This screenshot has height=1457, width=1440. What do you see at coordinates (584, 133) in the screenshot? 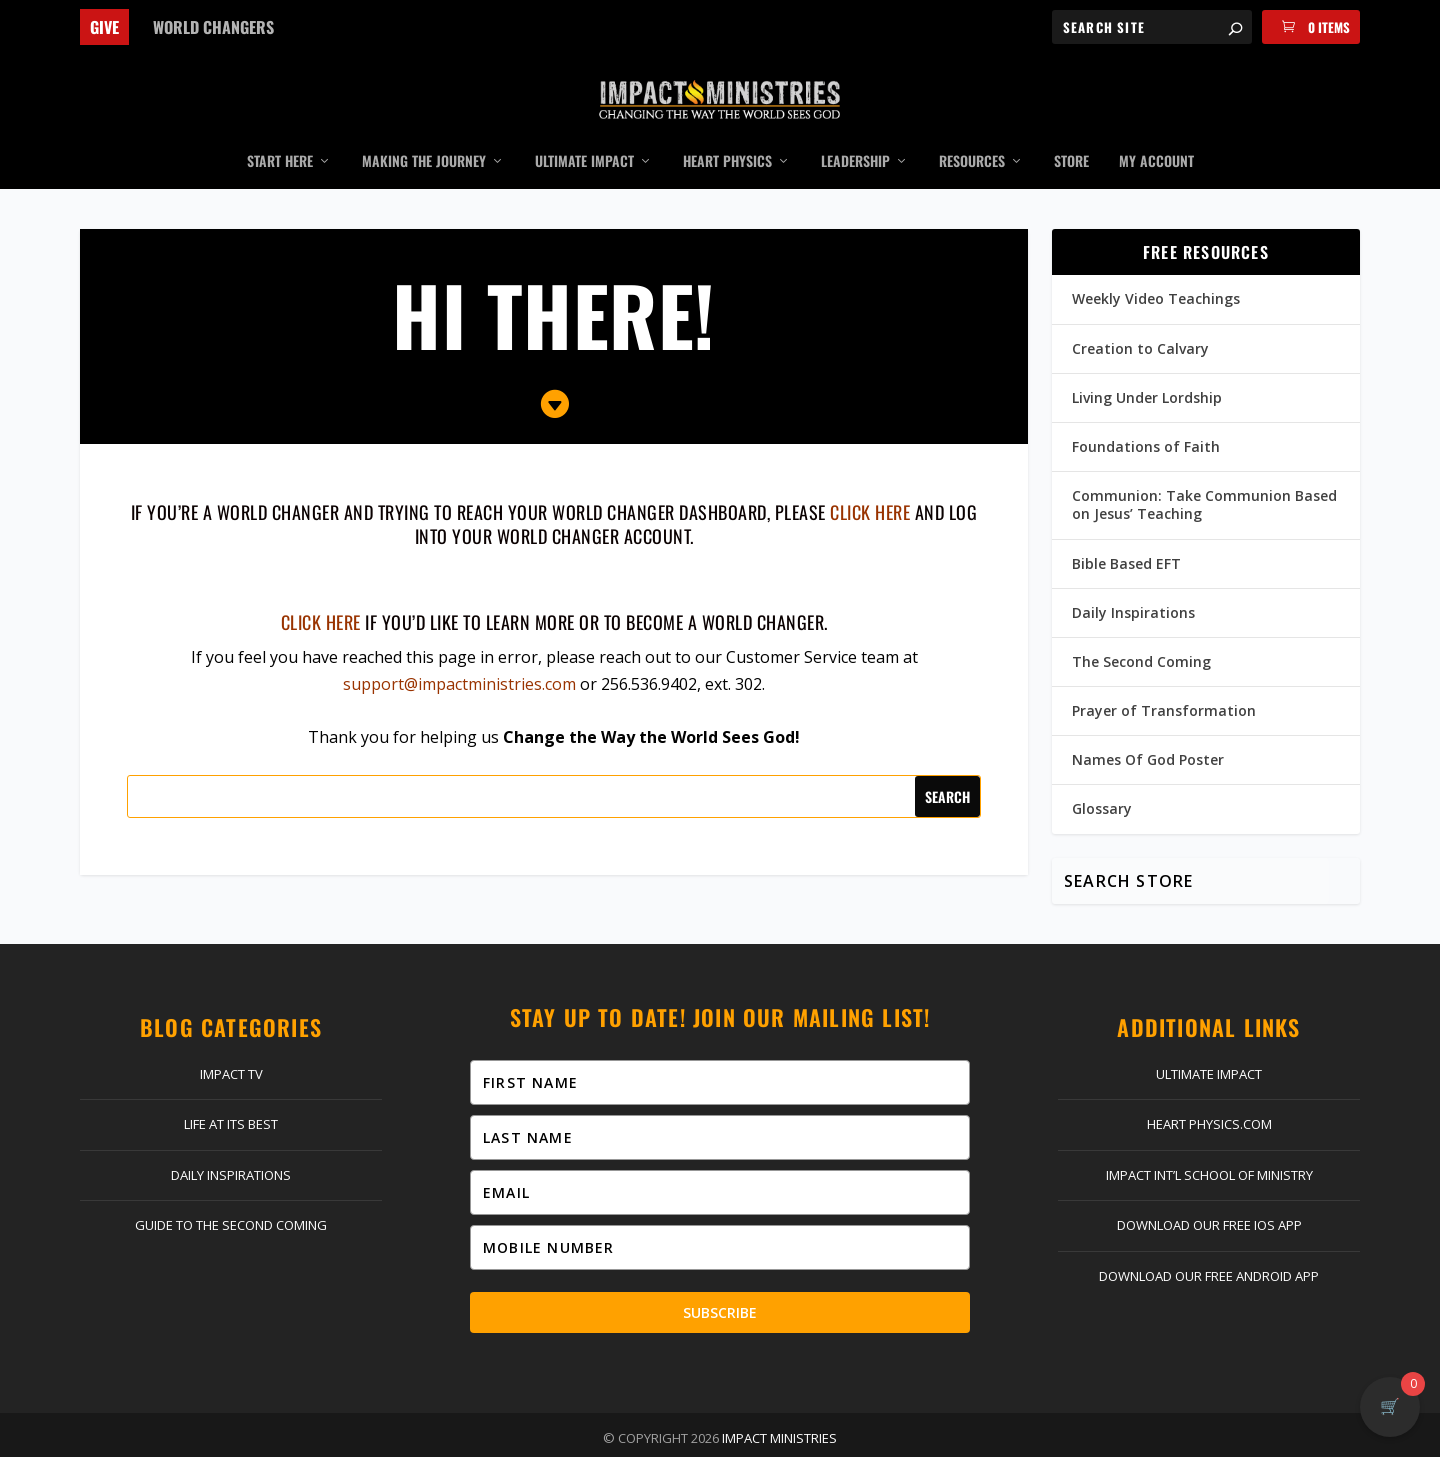
I see `Ultimate Impact` at bounding box center [584, 133].